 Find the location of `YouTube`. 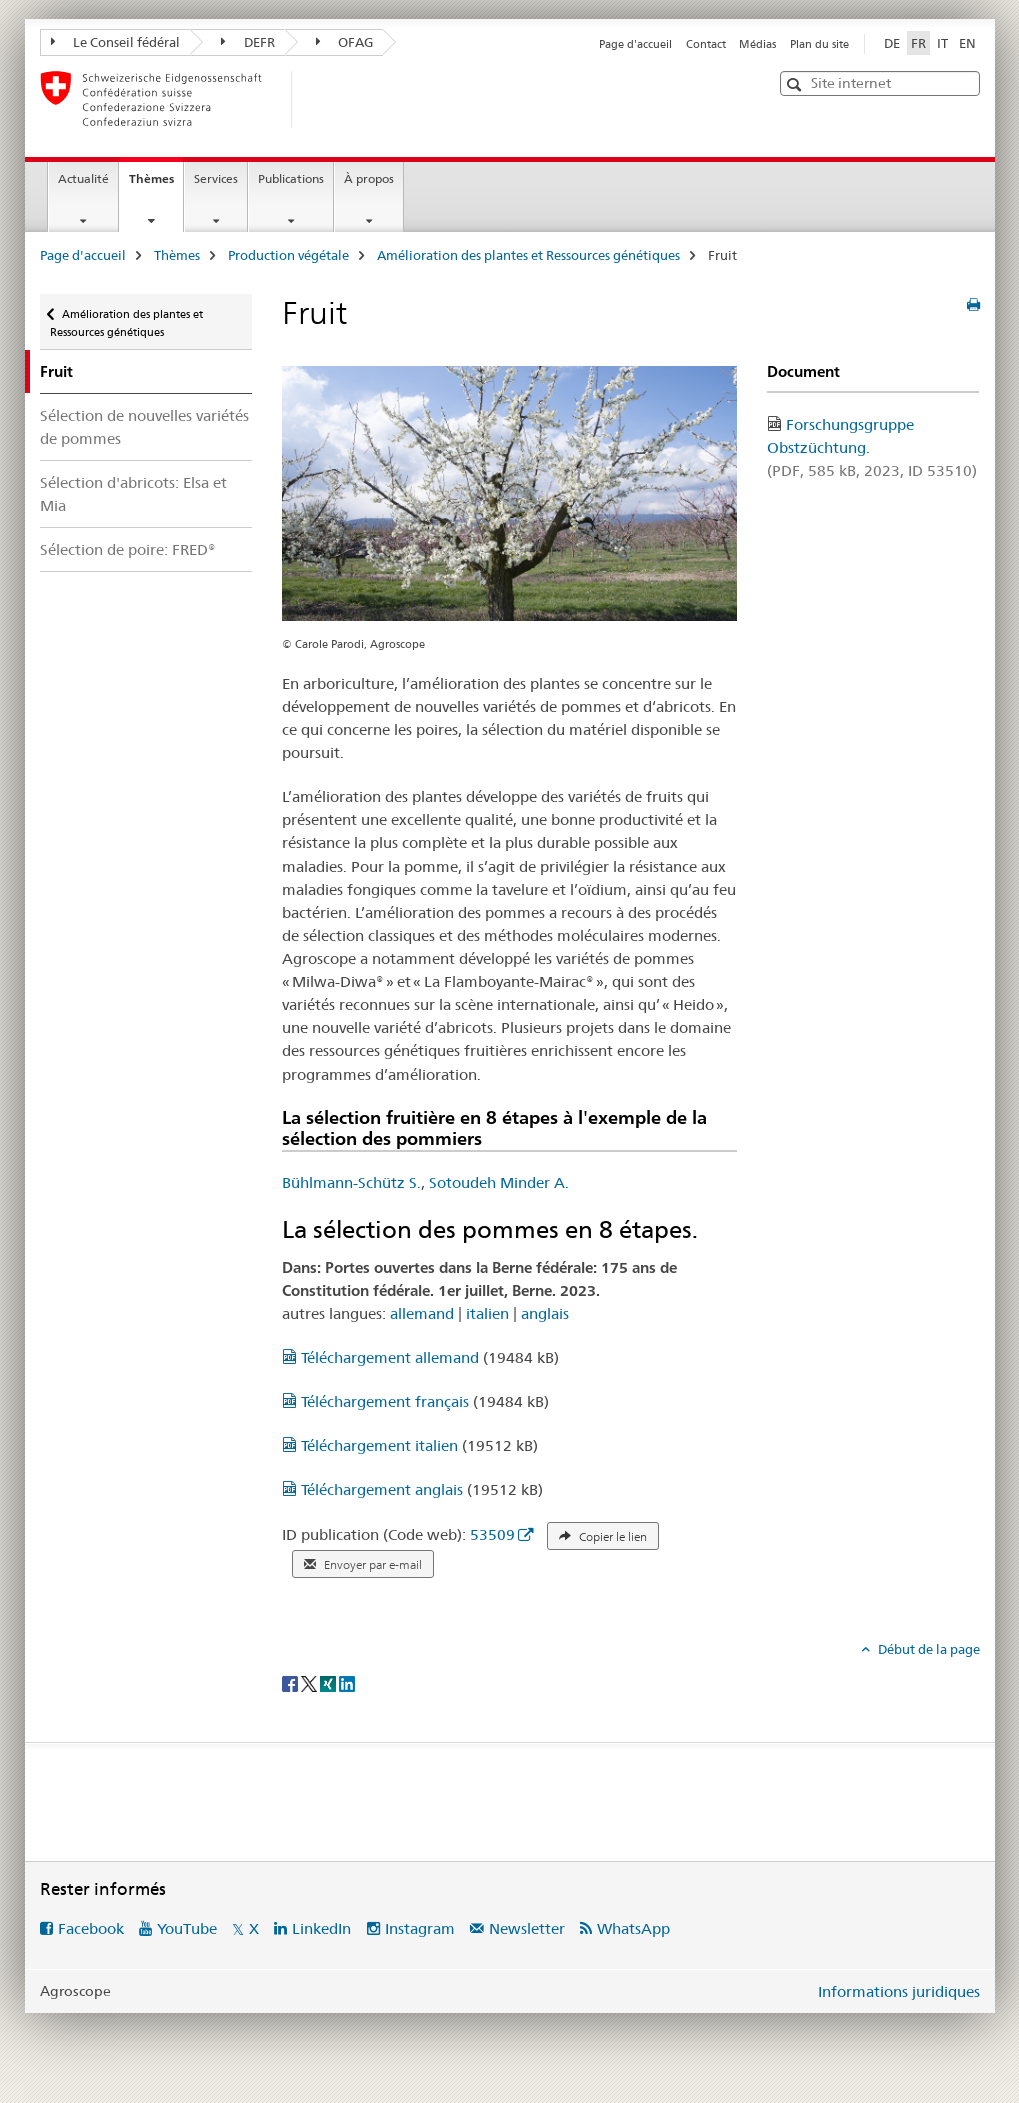

YouTube is located at coordinates (187, 1928).